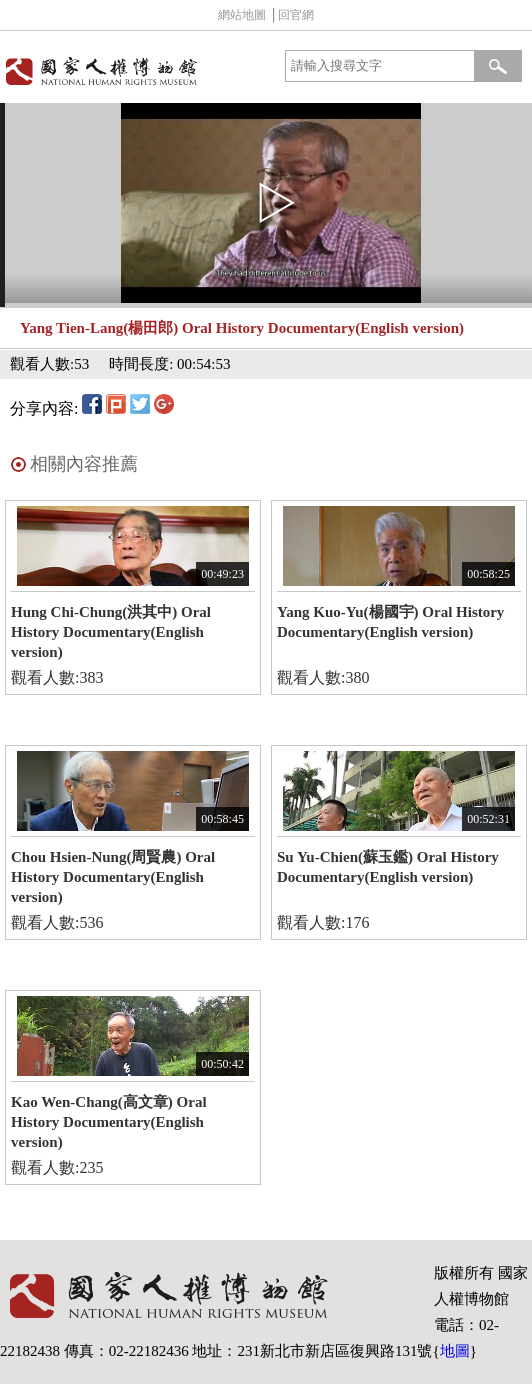 This screenshot has width=532, height=1384. Describe the element at coordinates (455, 1351) in the screenshot. I see `地圖` at that location.